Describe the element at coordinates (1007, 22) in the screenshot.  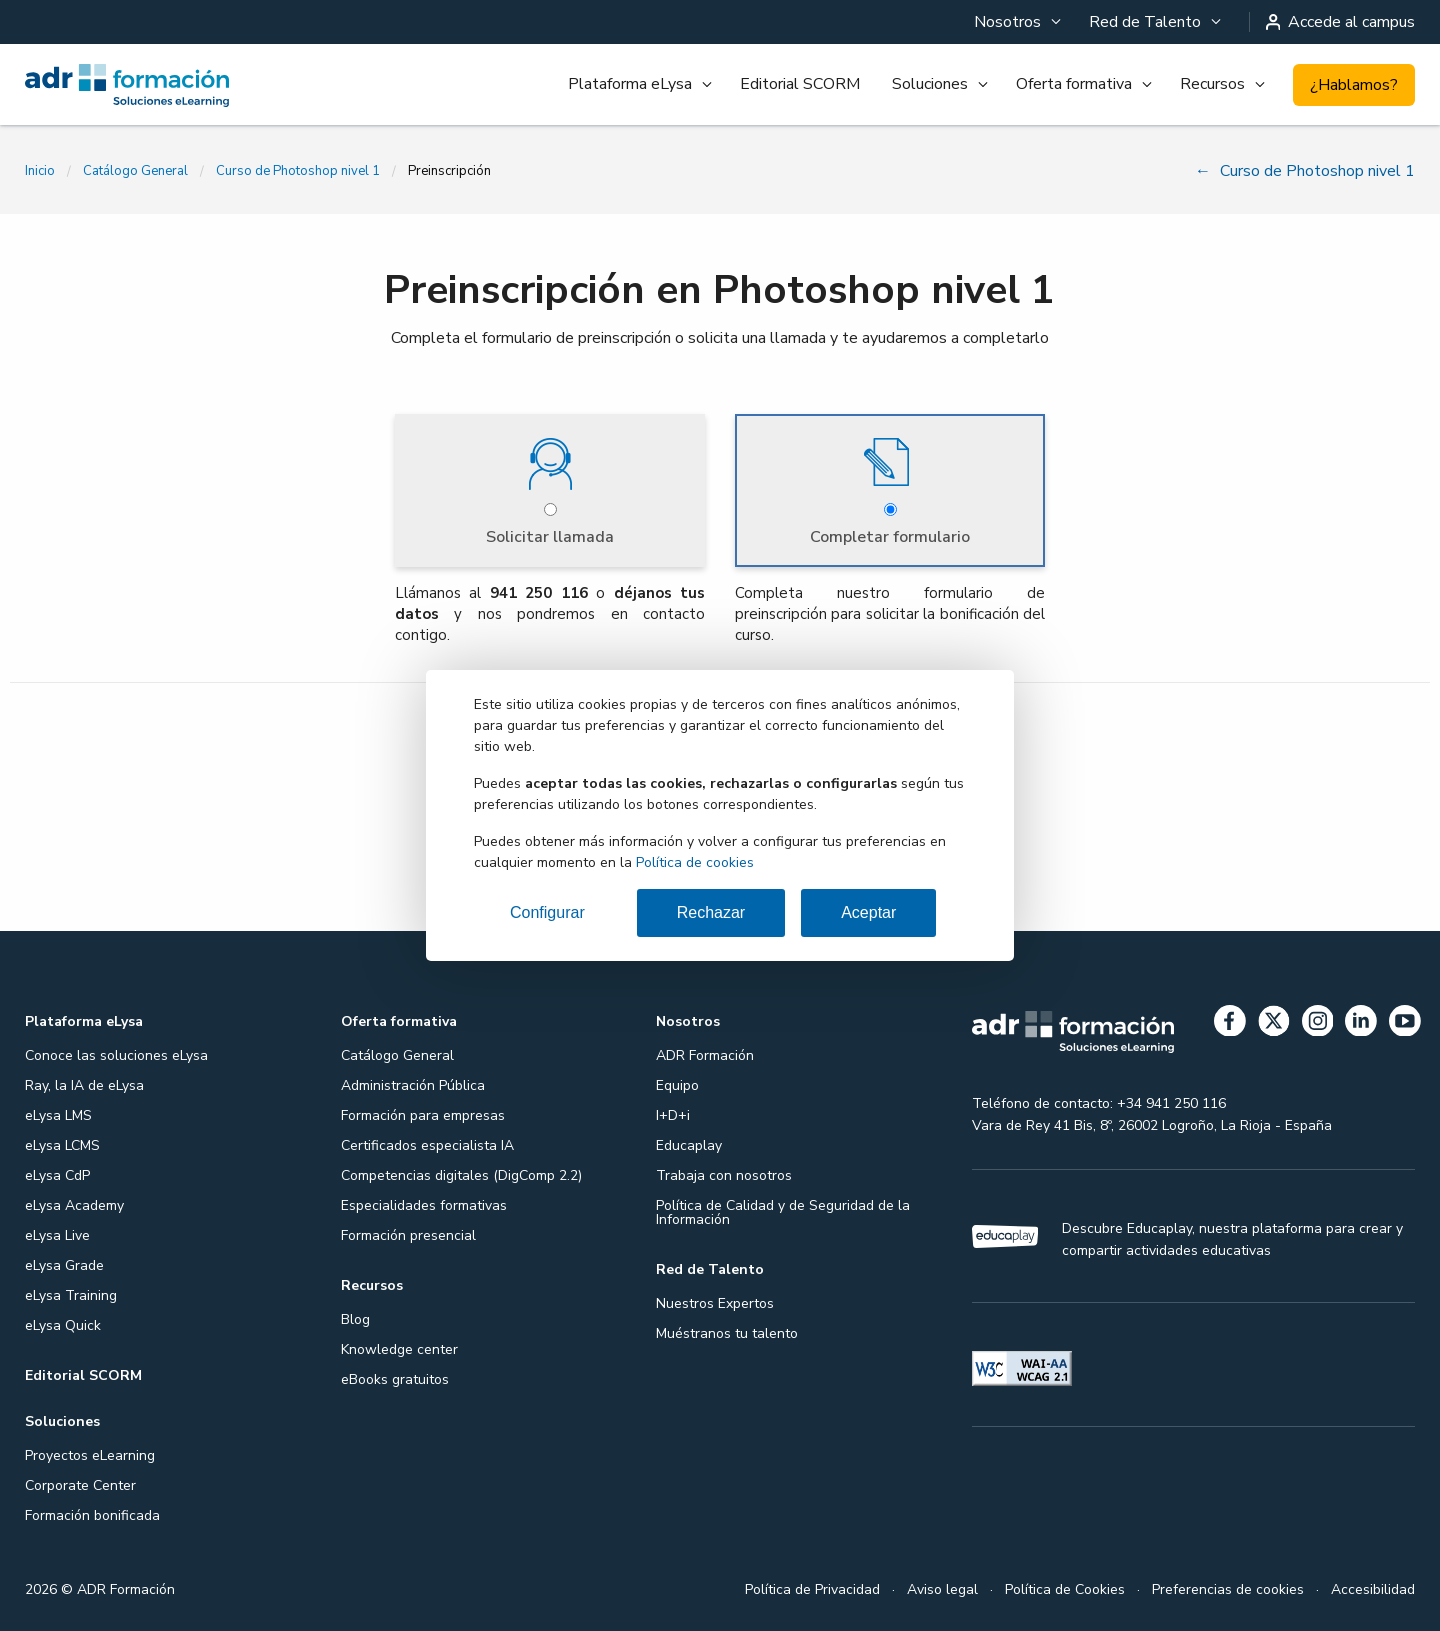
I see `Nosotros` at that location.